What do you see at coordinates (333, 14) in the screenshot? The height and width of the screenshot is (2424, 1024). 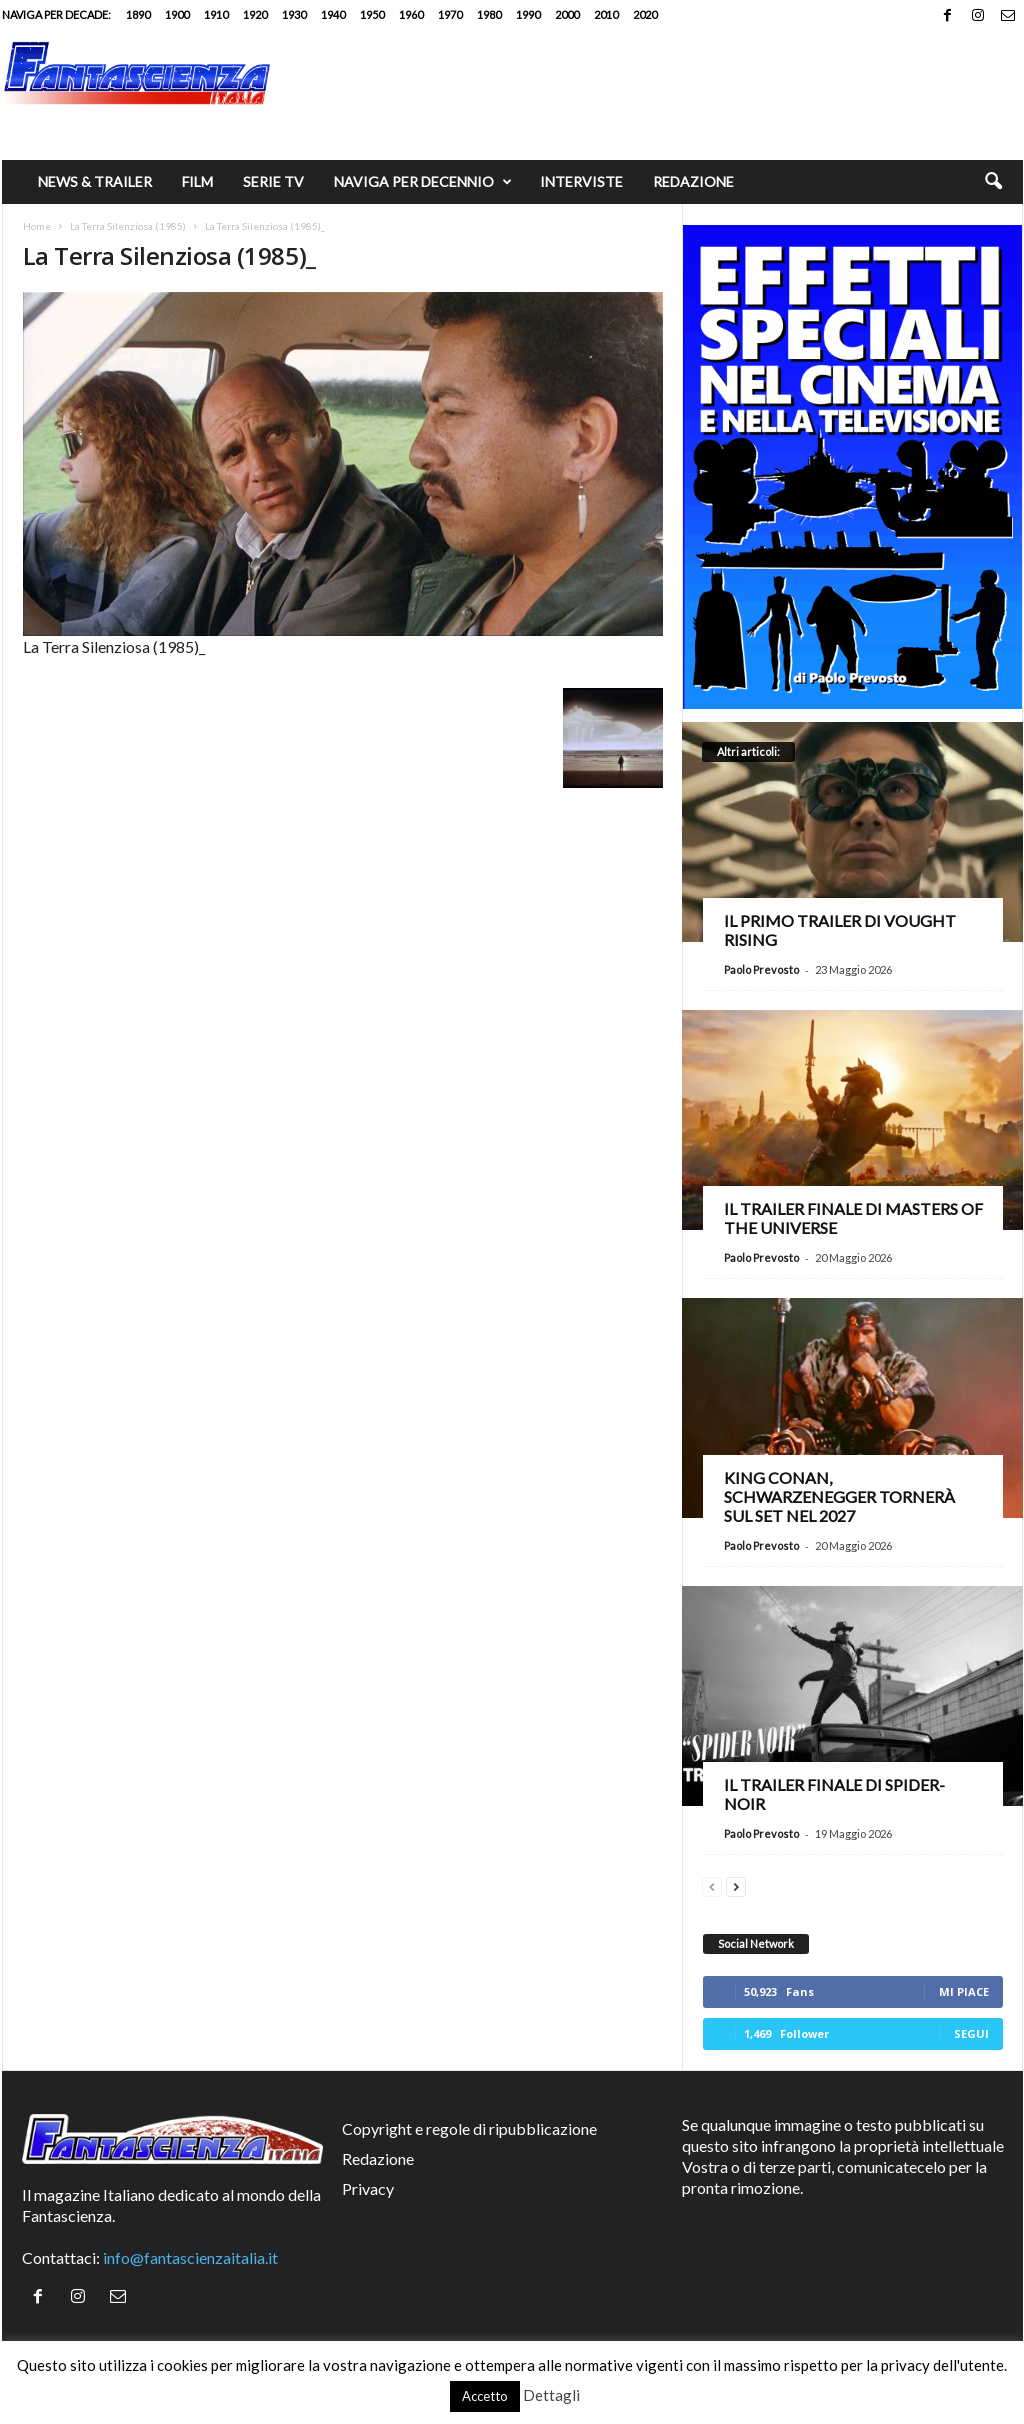 I see `1940` at bounding box center [333, 14].